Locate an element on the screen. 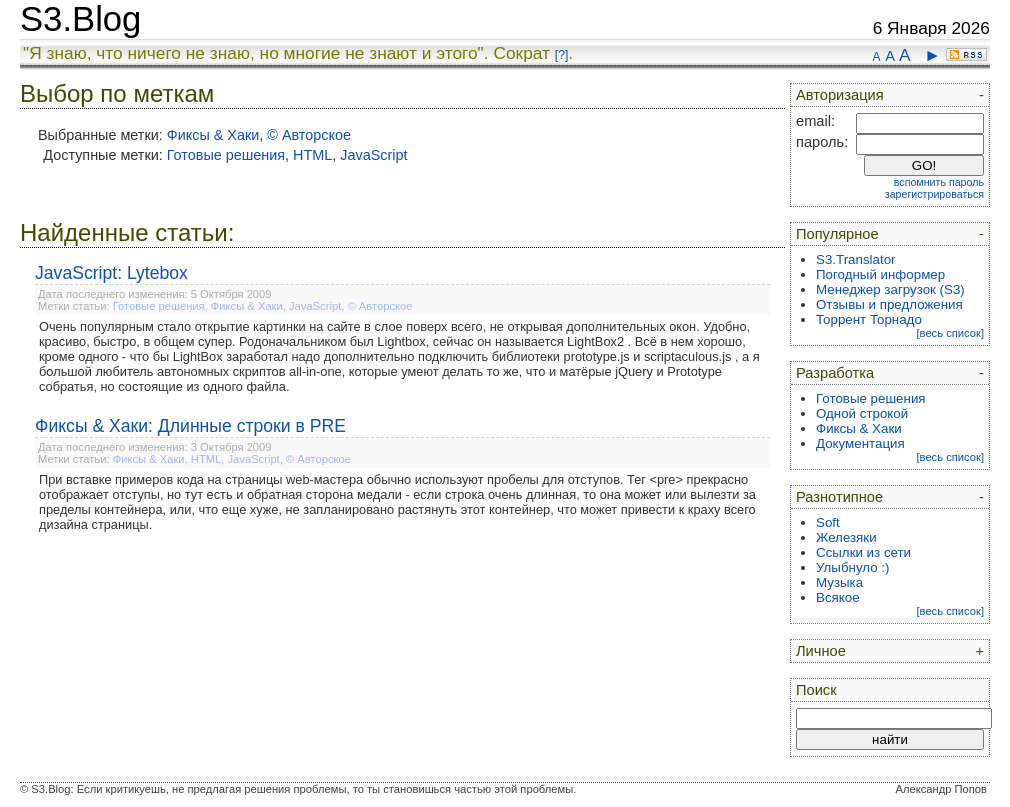  Торрент Торнадо is located at coordinates (869, 319).